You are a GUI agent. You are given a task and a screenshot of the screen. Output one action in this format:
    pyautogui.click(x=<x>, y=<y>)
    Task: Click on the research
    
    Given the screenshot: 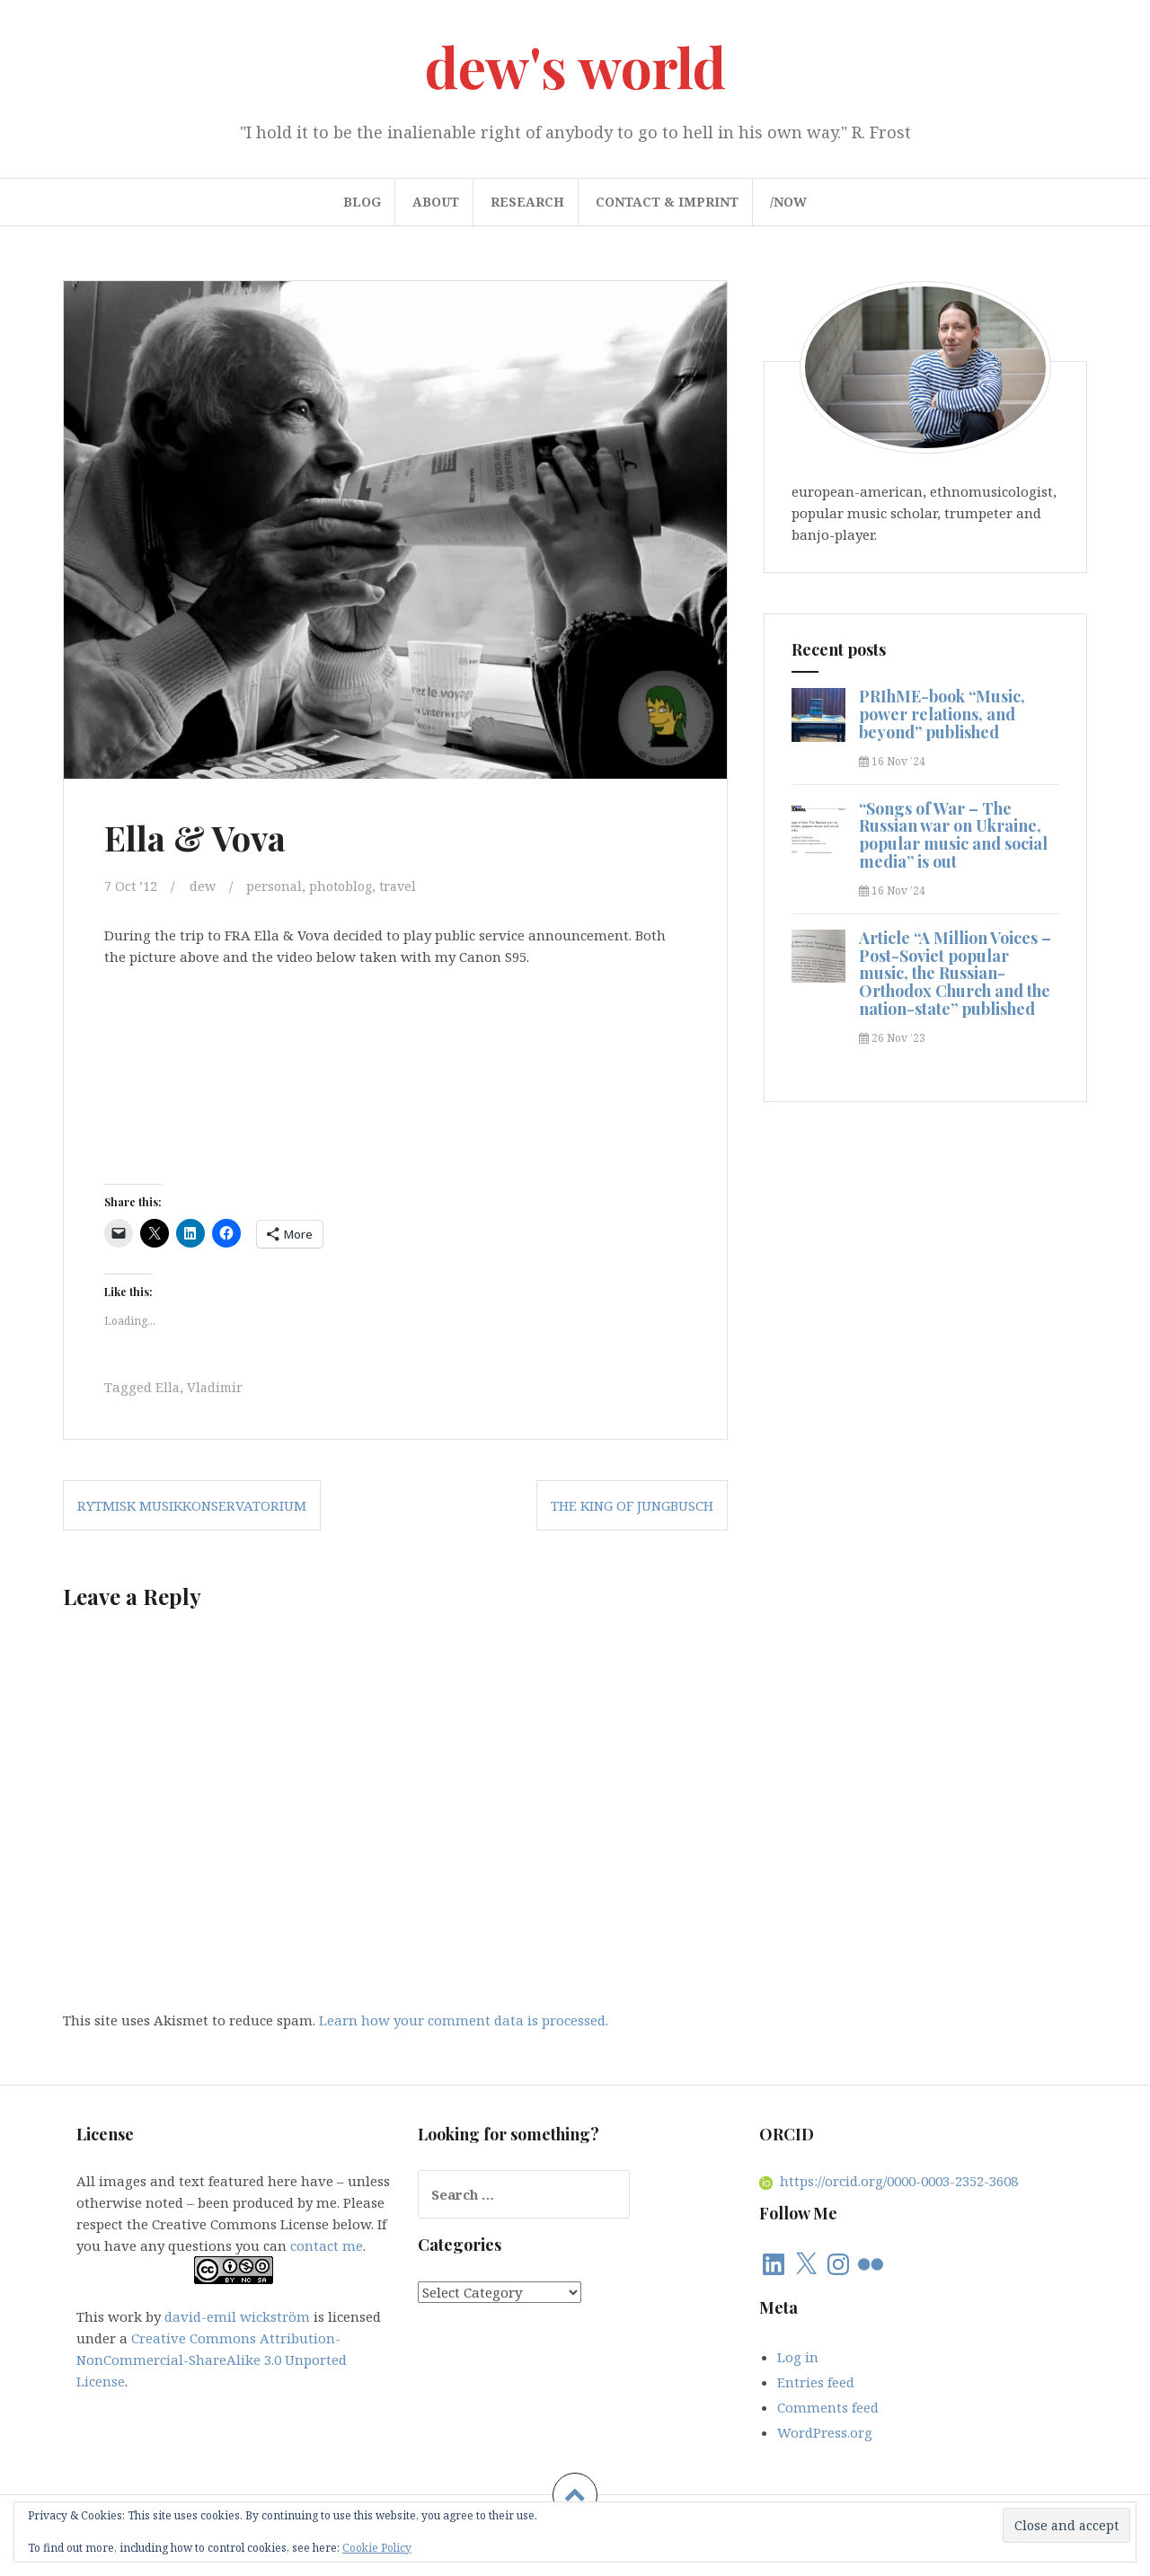 What is the action you would take?
    pyautogui.click(x=527, y=201)
    